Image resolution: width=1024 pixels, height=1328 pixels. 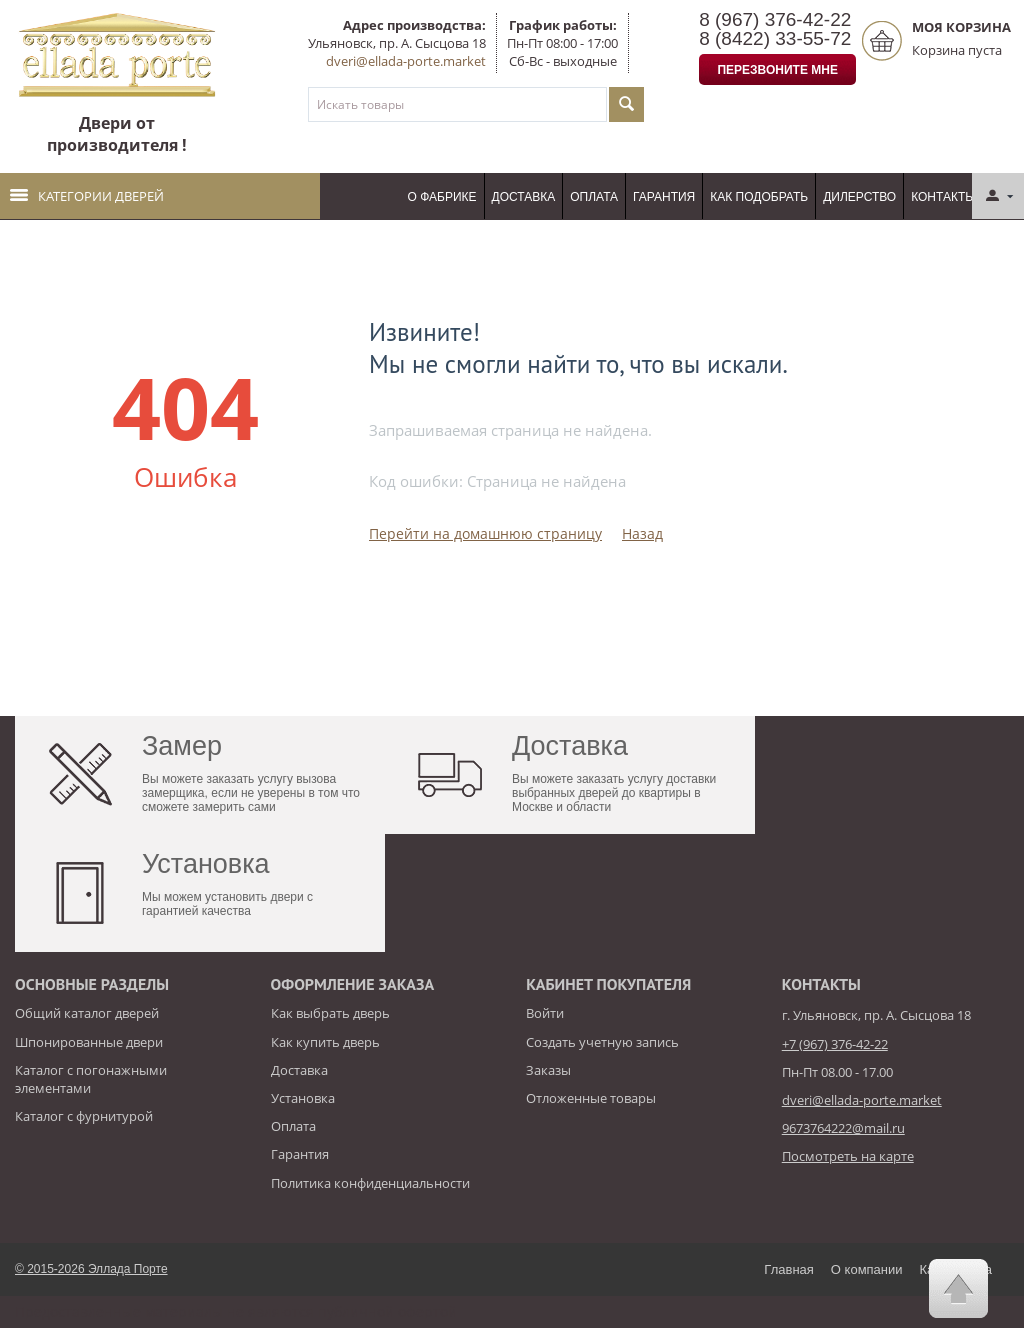 I want to click on Главная, so click(x=788, y=1269).